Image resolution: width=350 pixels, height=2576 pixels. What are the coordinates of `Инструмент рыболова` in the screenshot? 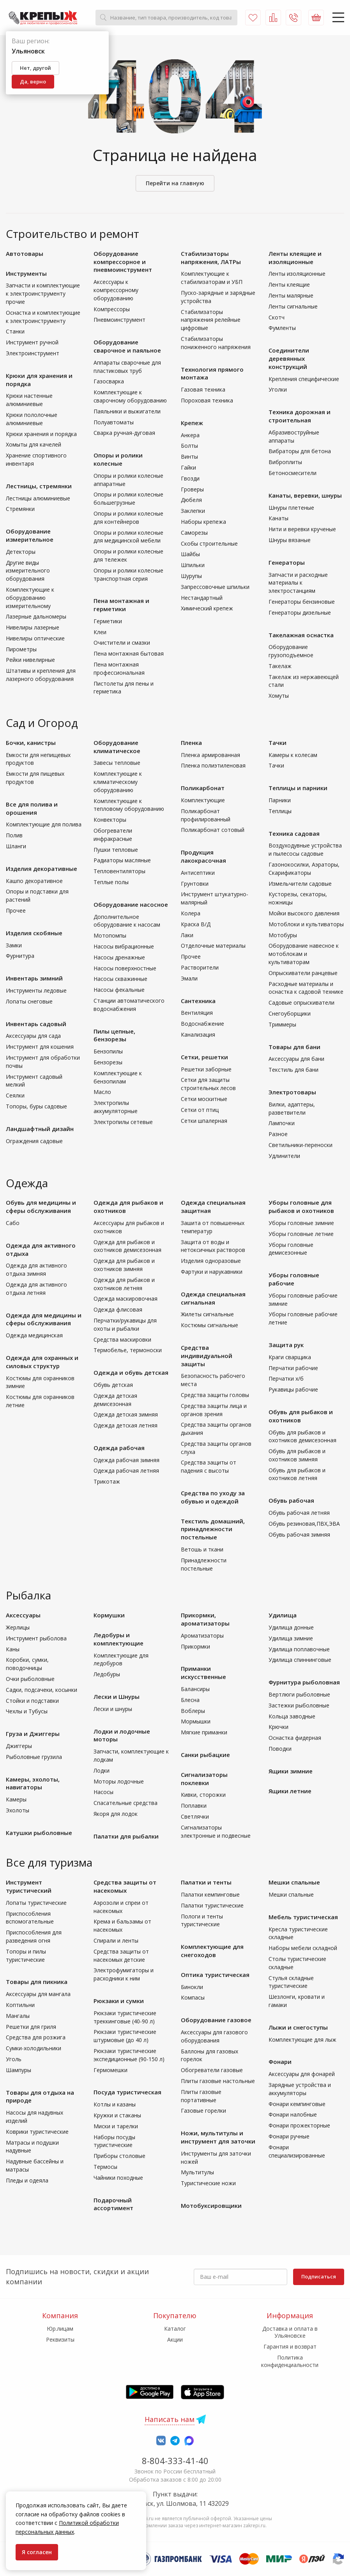 It's located at (36, 1638).